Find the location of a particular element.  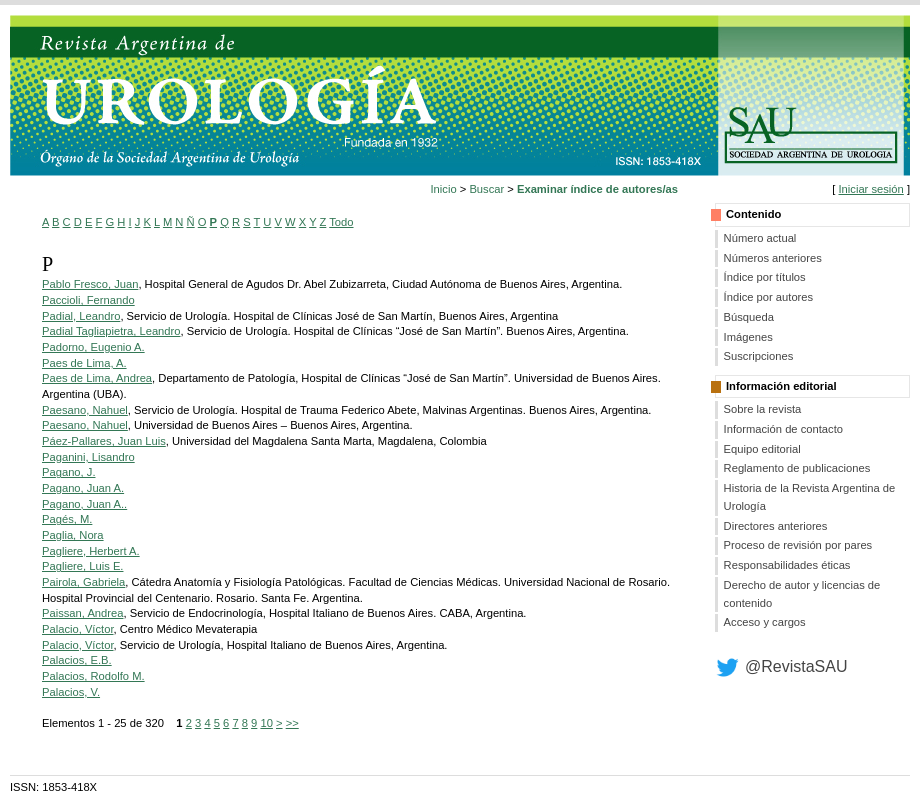

Pagliere, Luis E. is located at coordinates (82, 566).